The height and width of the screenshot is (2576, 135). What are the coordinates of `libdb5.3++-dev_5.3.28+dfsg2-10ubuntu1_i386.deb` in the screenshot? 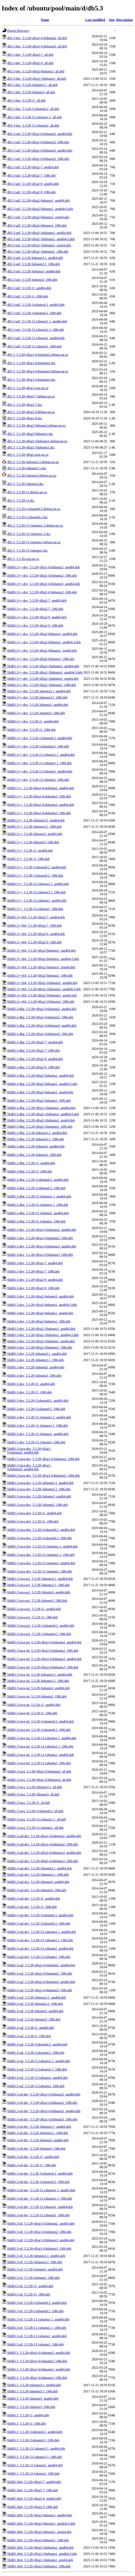 It's located at (41, 685).